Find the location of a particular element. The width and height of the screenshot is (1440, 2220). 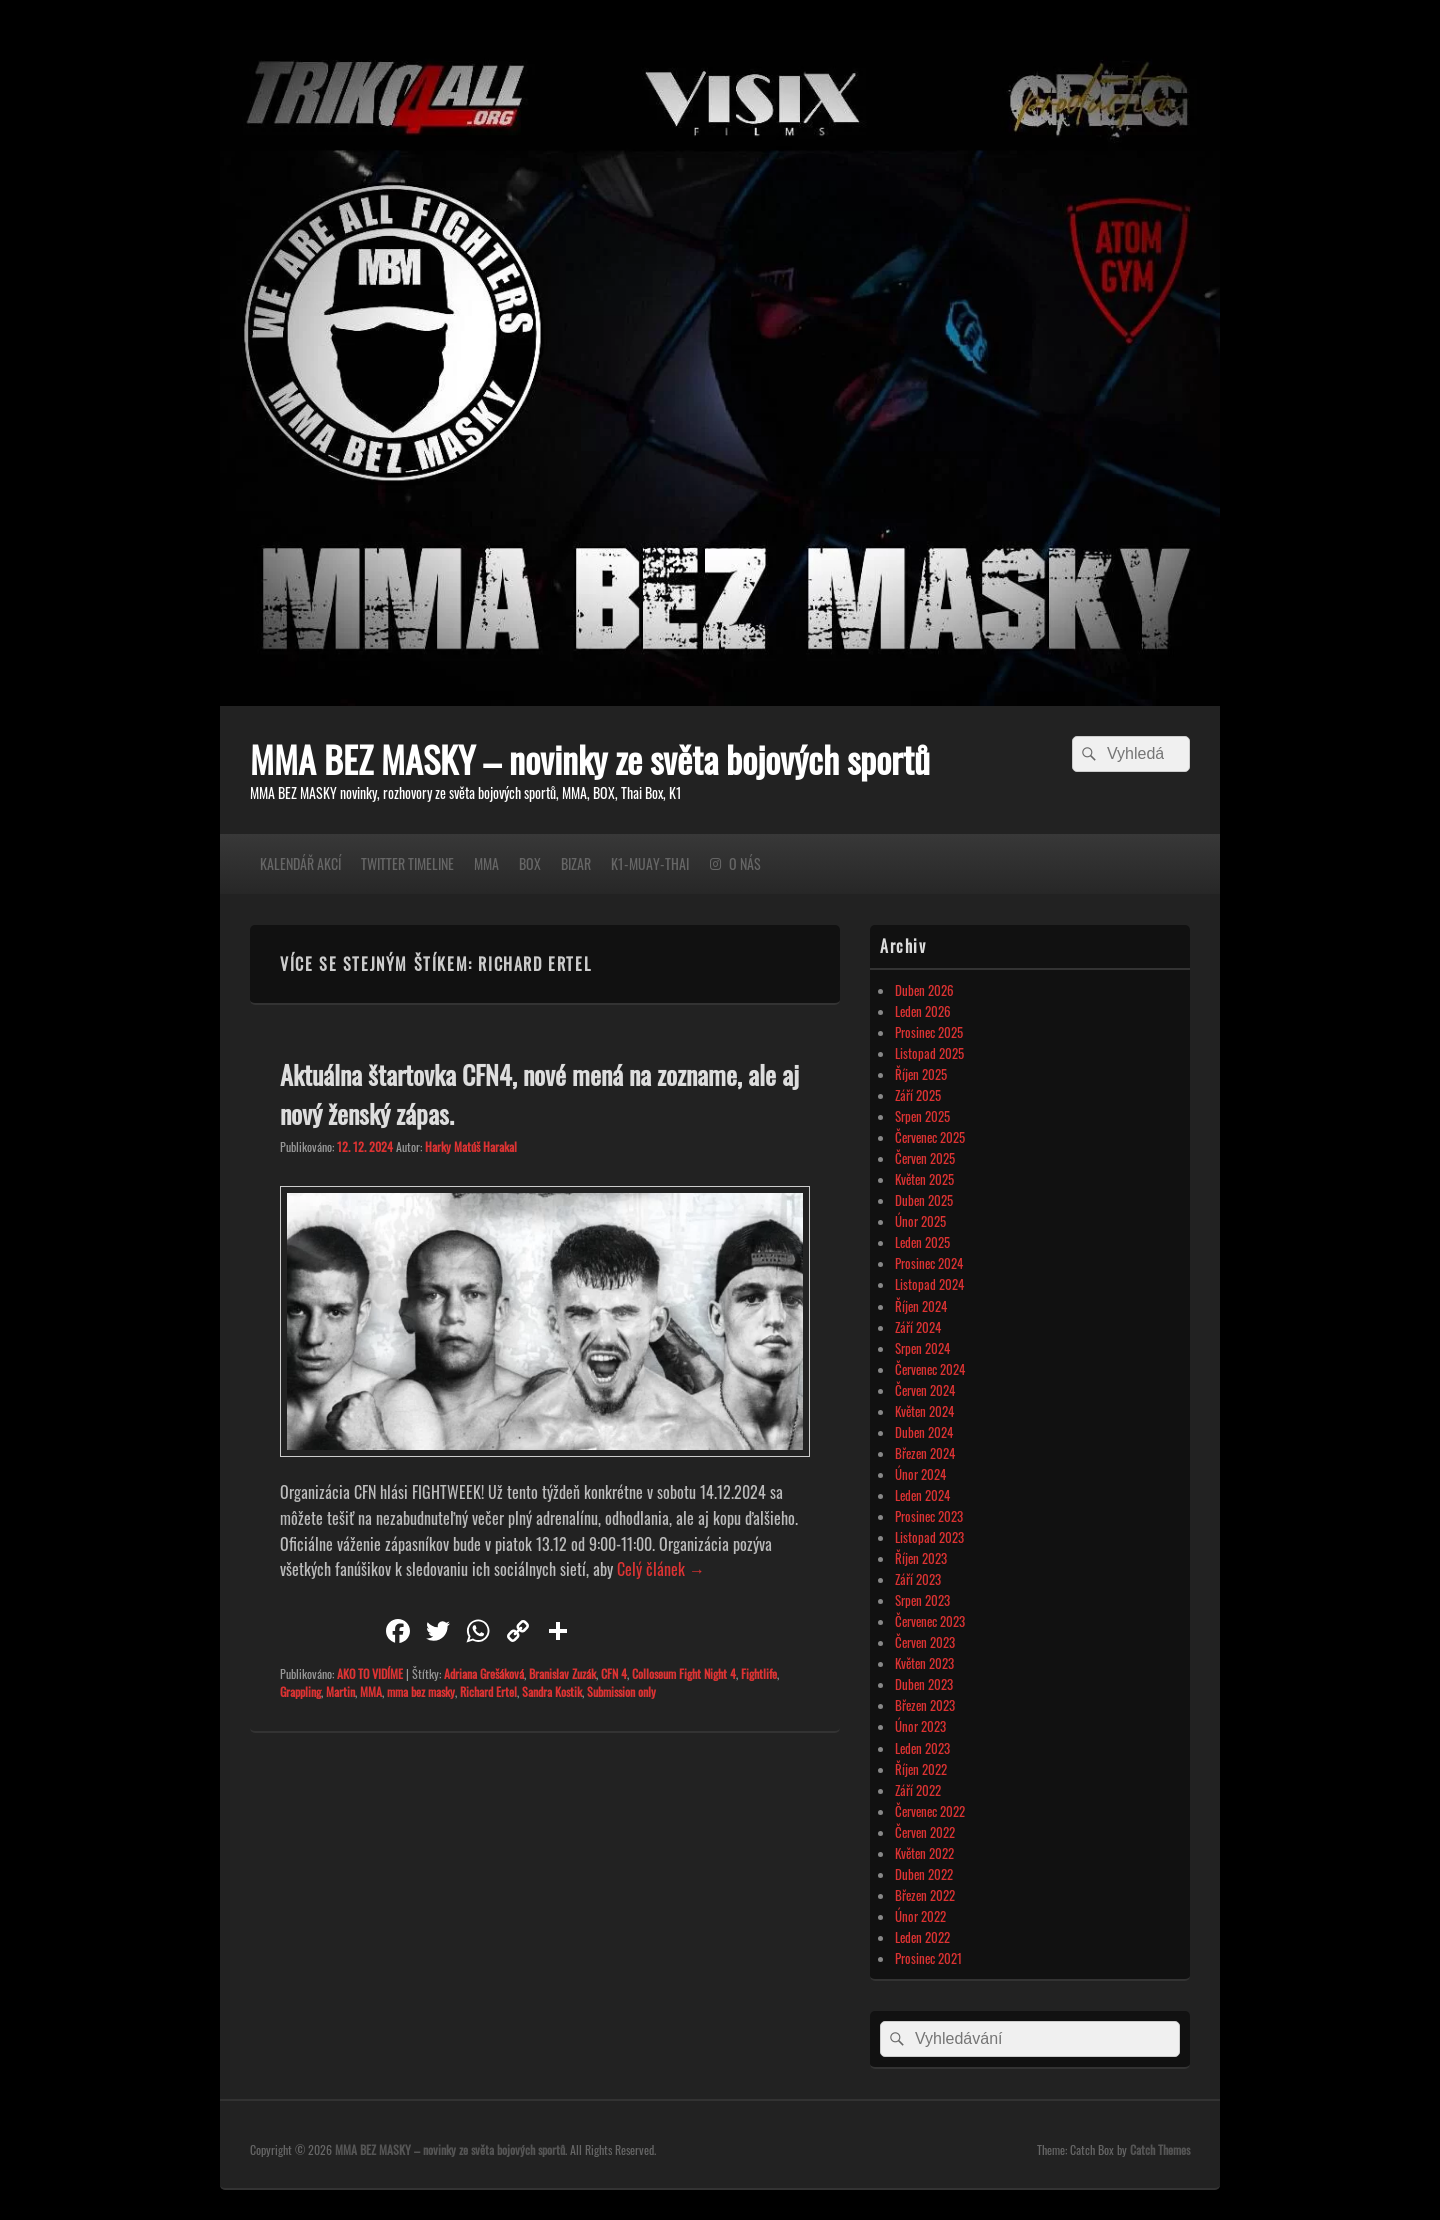

Adriana Grešáková is located at coordinates (484, 1673).